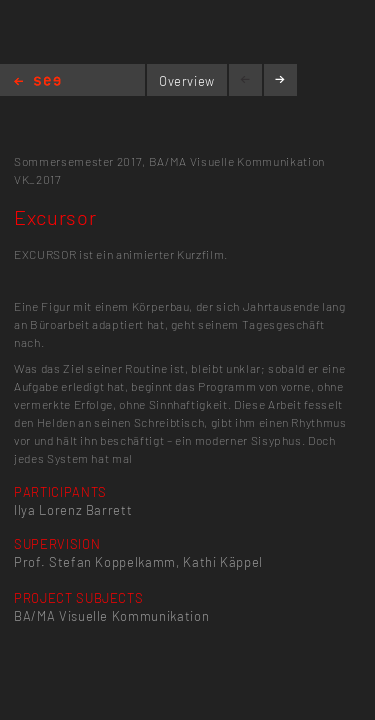  I want to click on Overview, so click(187, 81).